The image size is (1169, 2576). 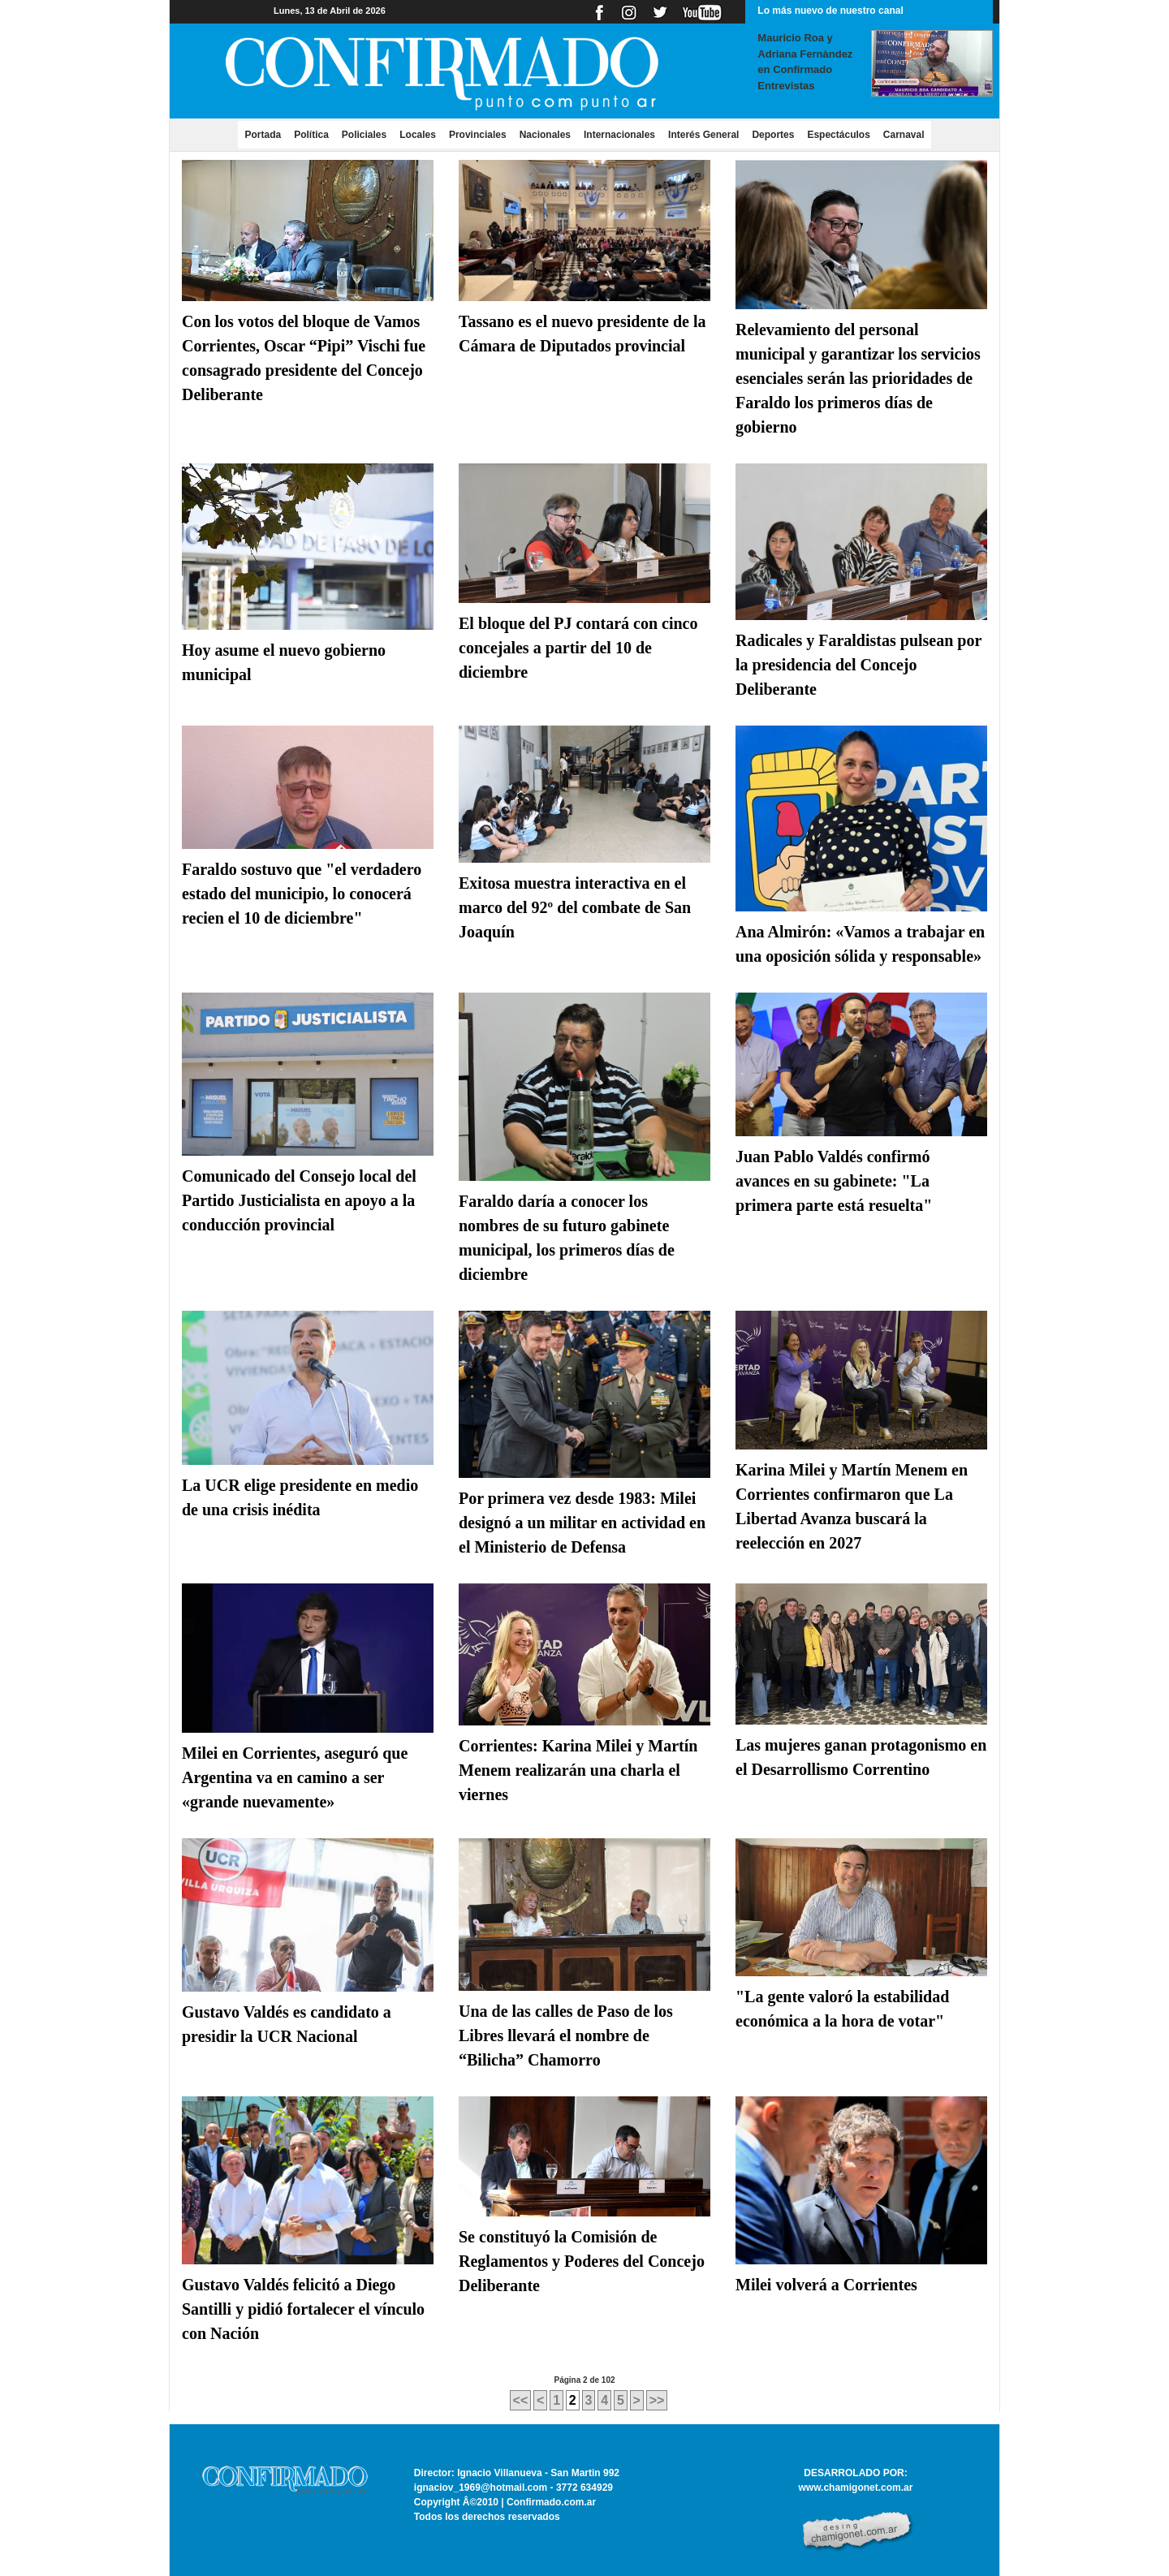 I want to click on Provinciales, so click(x=478, y=134).